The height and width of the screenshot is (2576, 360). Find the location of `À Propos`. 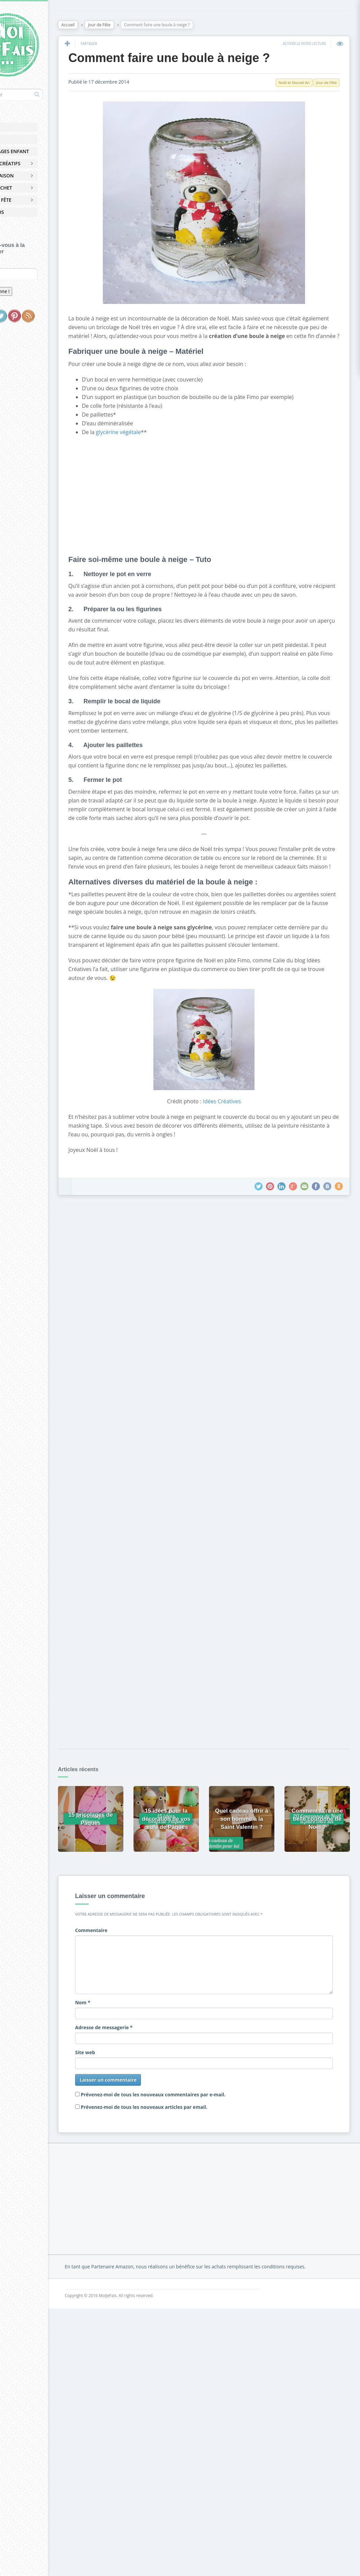

À Propos is located at coordinates (25, 212).